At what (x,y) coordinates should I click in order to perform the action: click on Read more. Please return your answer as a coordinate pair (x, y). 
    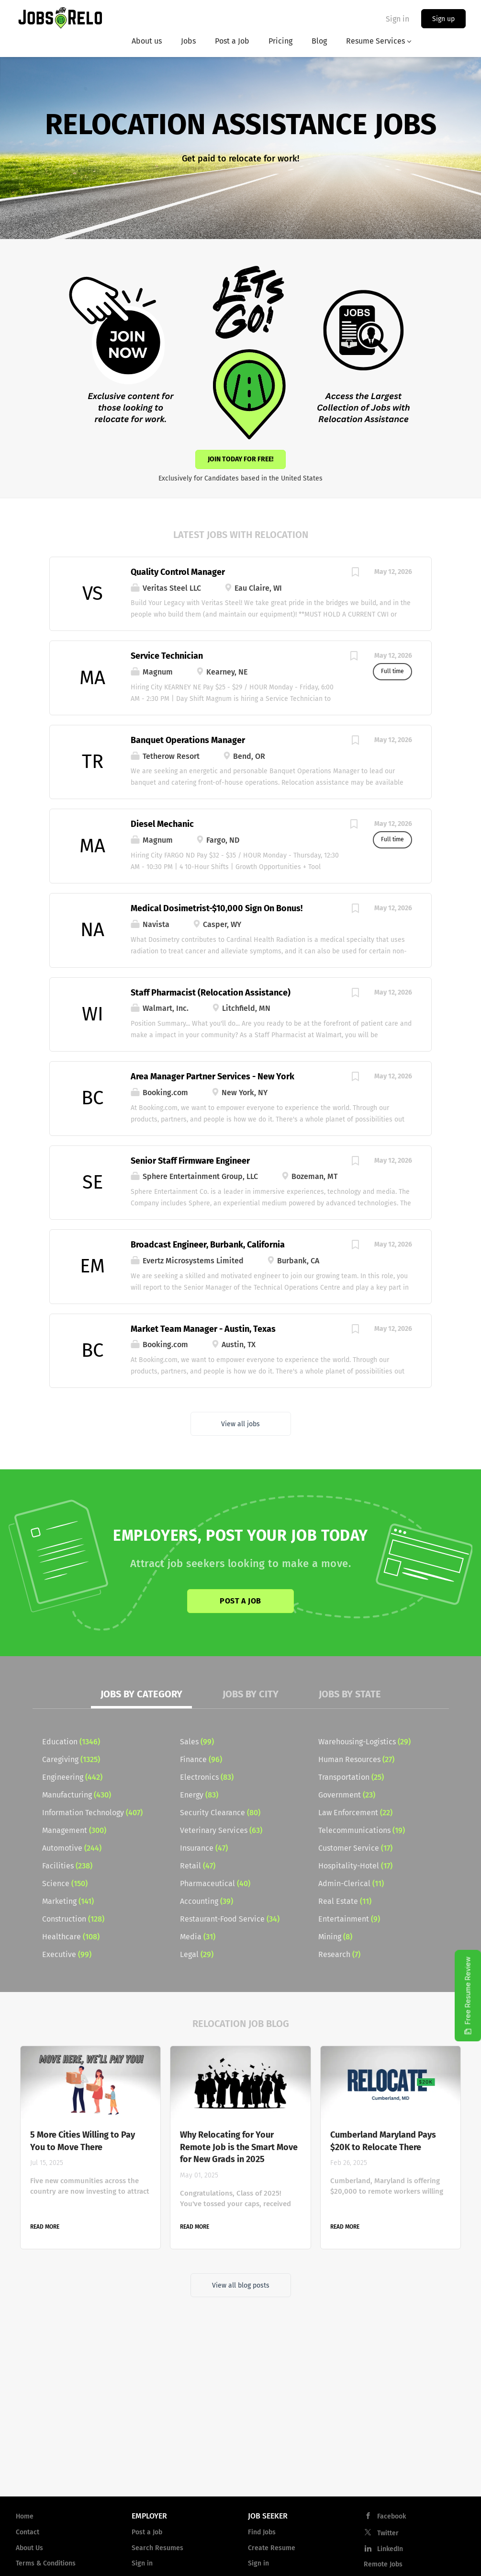
    Looking at the image, I should click on (44, 2226).